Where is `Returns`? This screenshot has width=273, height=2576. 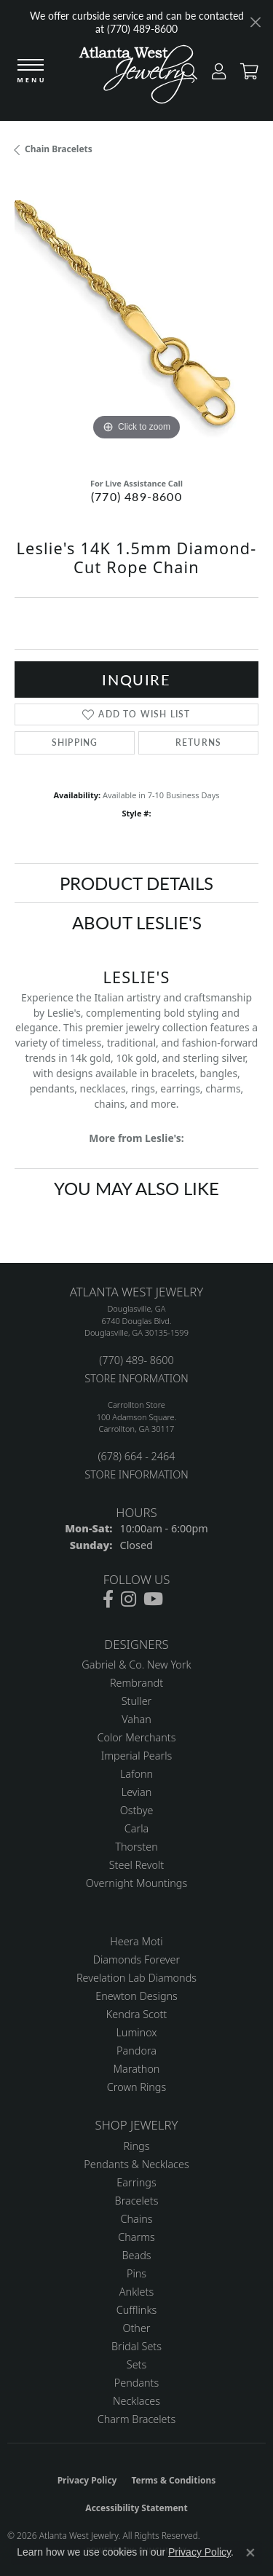 Returns is located at coordinates (198, 742).